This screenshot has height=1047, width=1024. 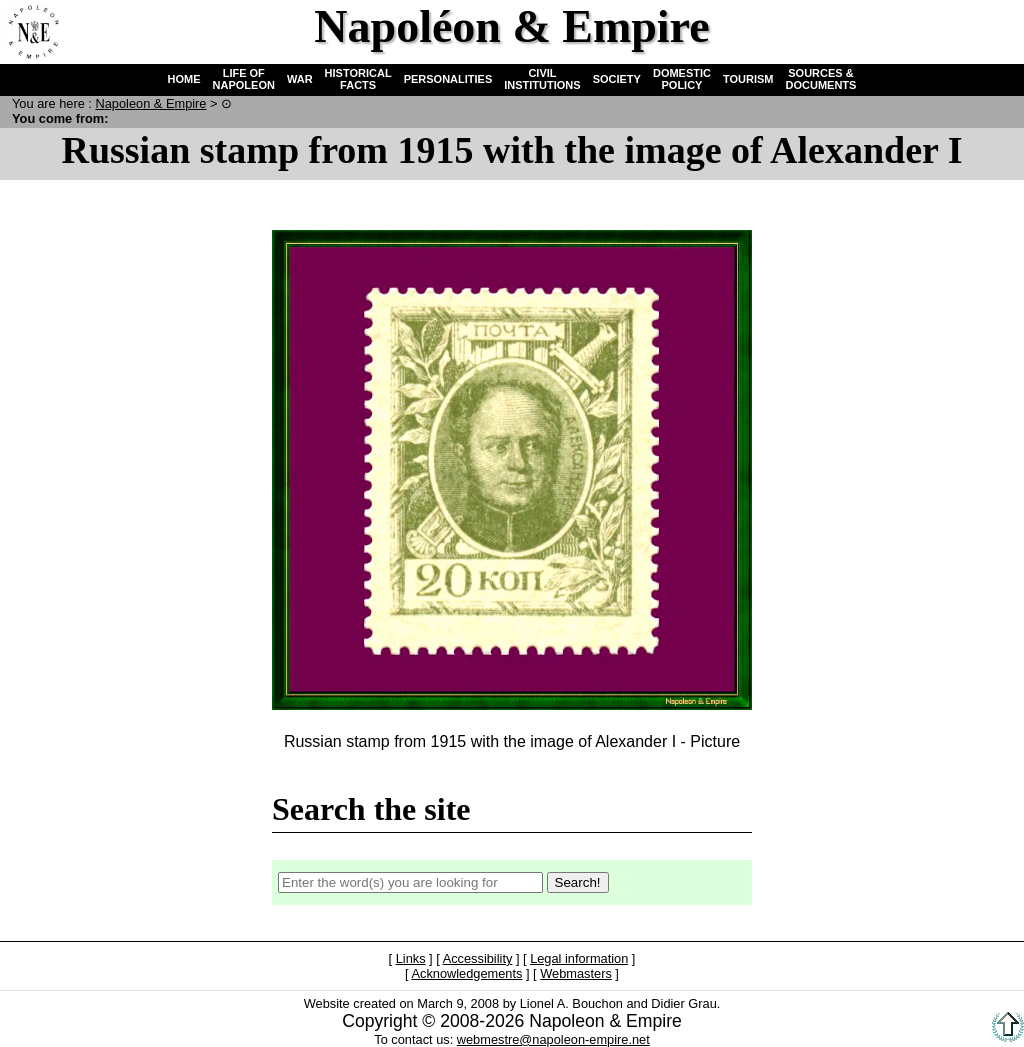 I want to click on WAR, so click(x=300, y=79).